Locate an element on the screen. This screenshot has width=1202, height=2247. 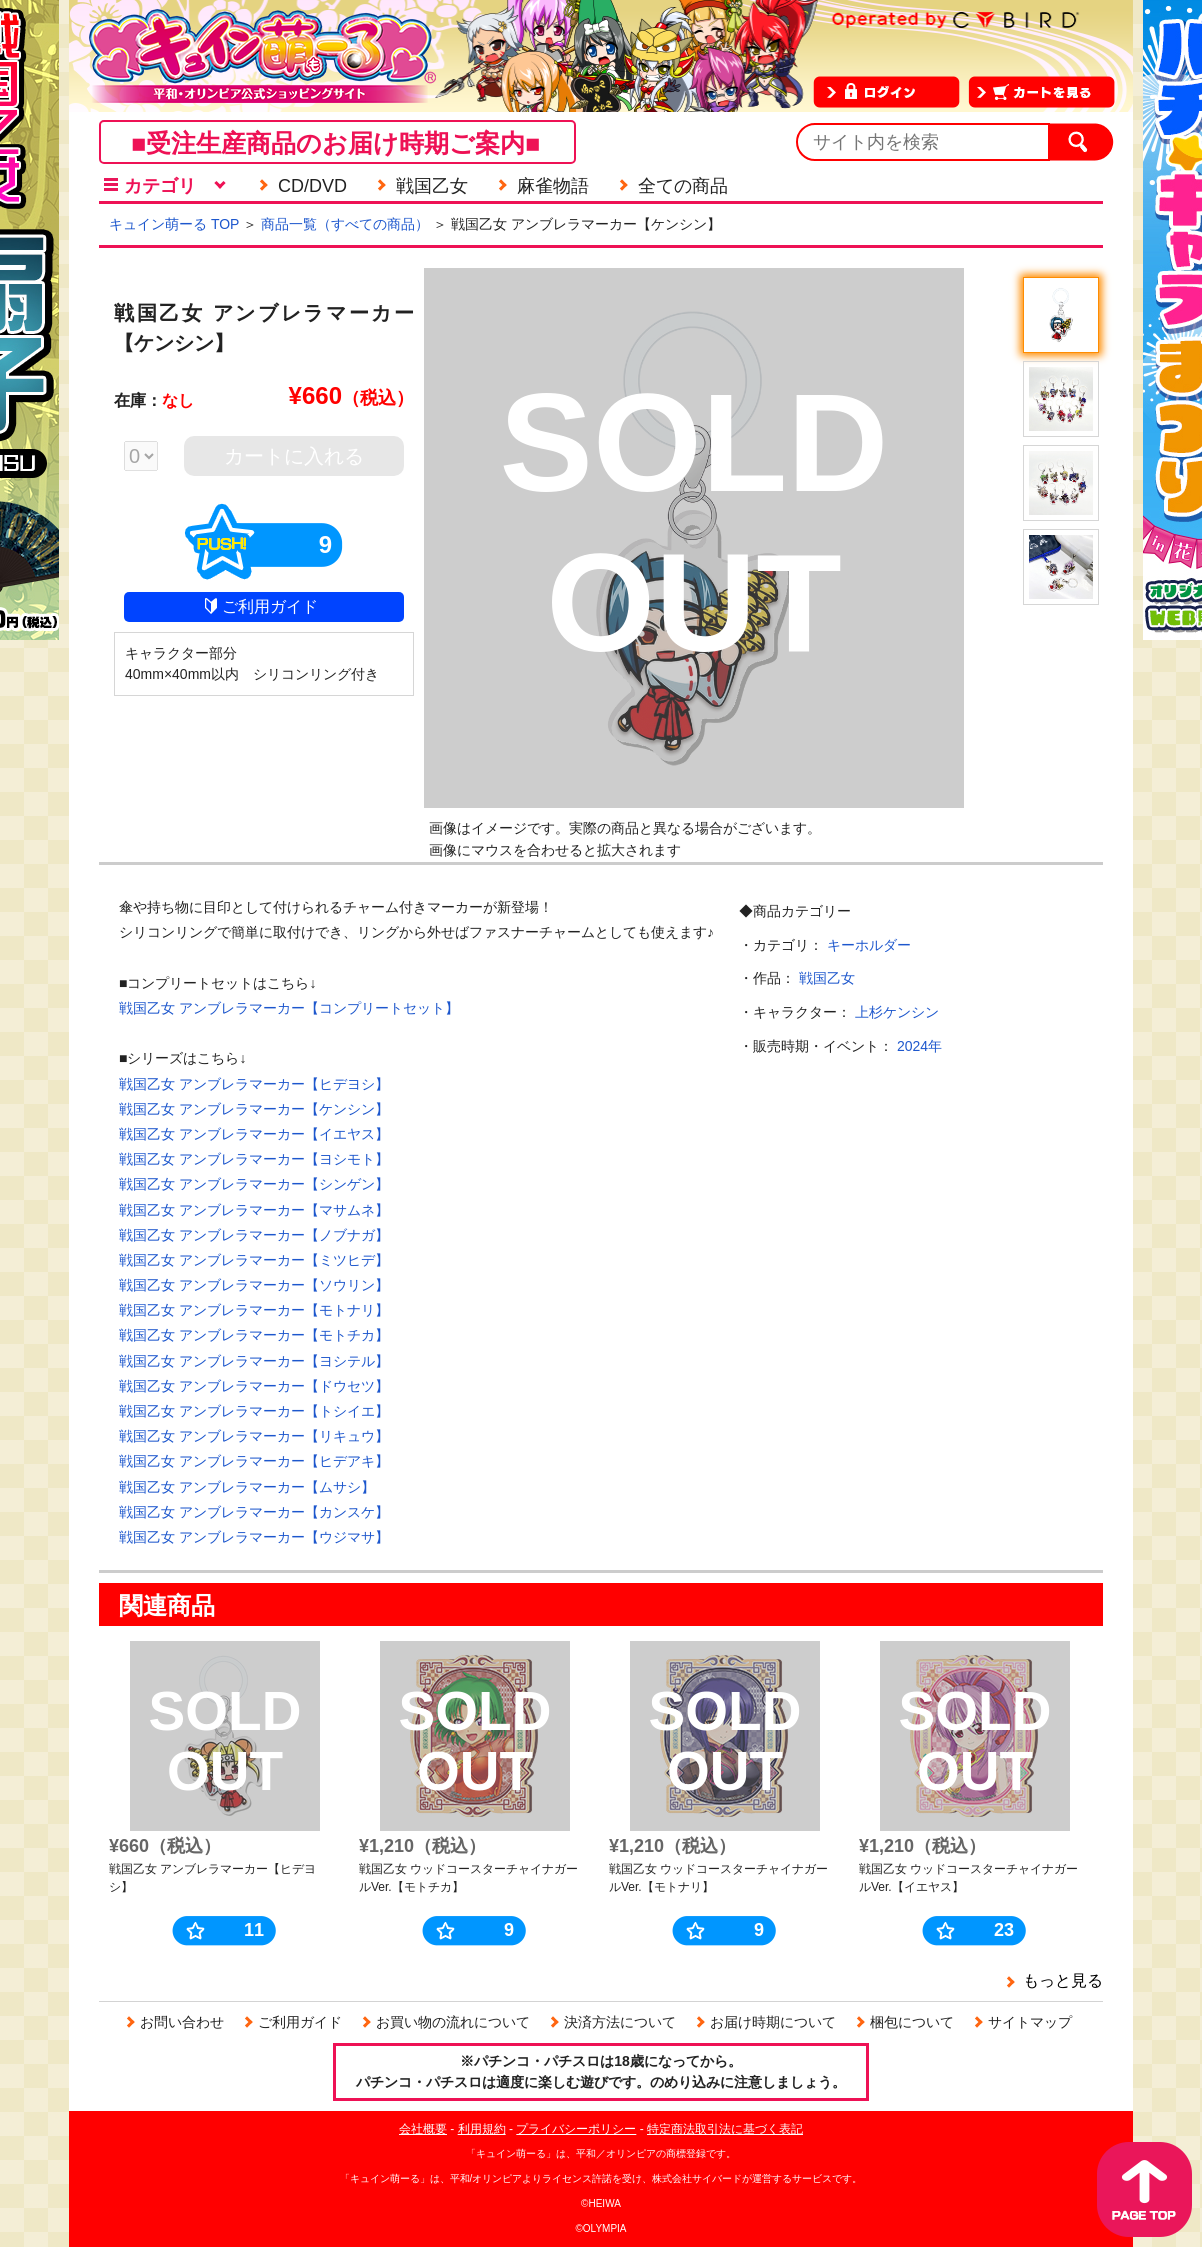
戦国乙女 アンブレラマーカー【ケンシン】 is located at coordinates (254, 1109).